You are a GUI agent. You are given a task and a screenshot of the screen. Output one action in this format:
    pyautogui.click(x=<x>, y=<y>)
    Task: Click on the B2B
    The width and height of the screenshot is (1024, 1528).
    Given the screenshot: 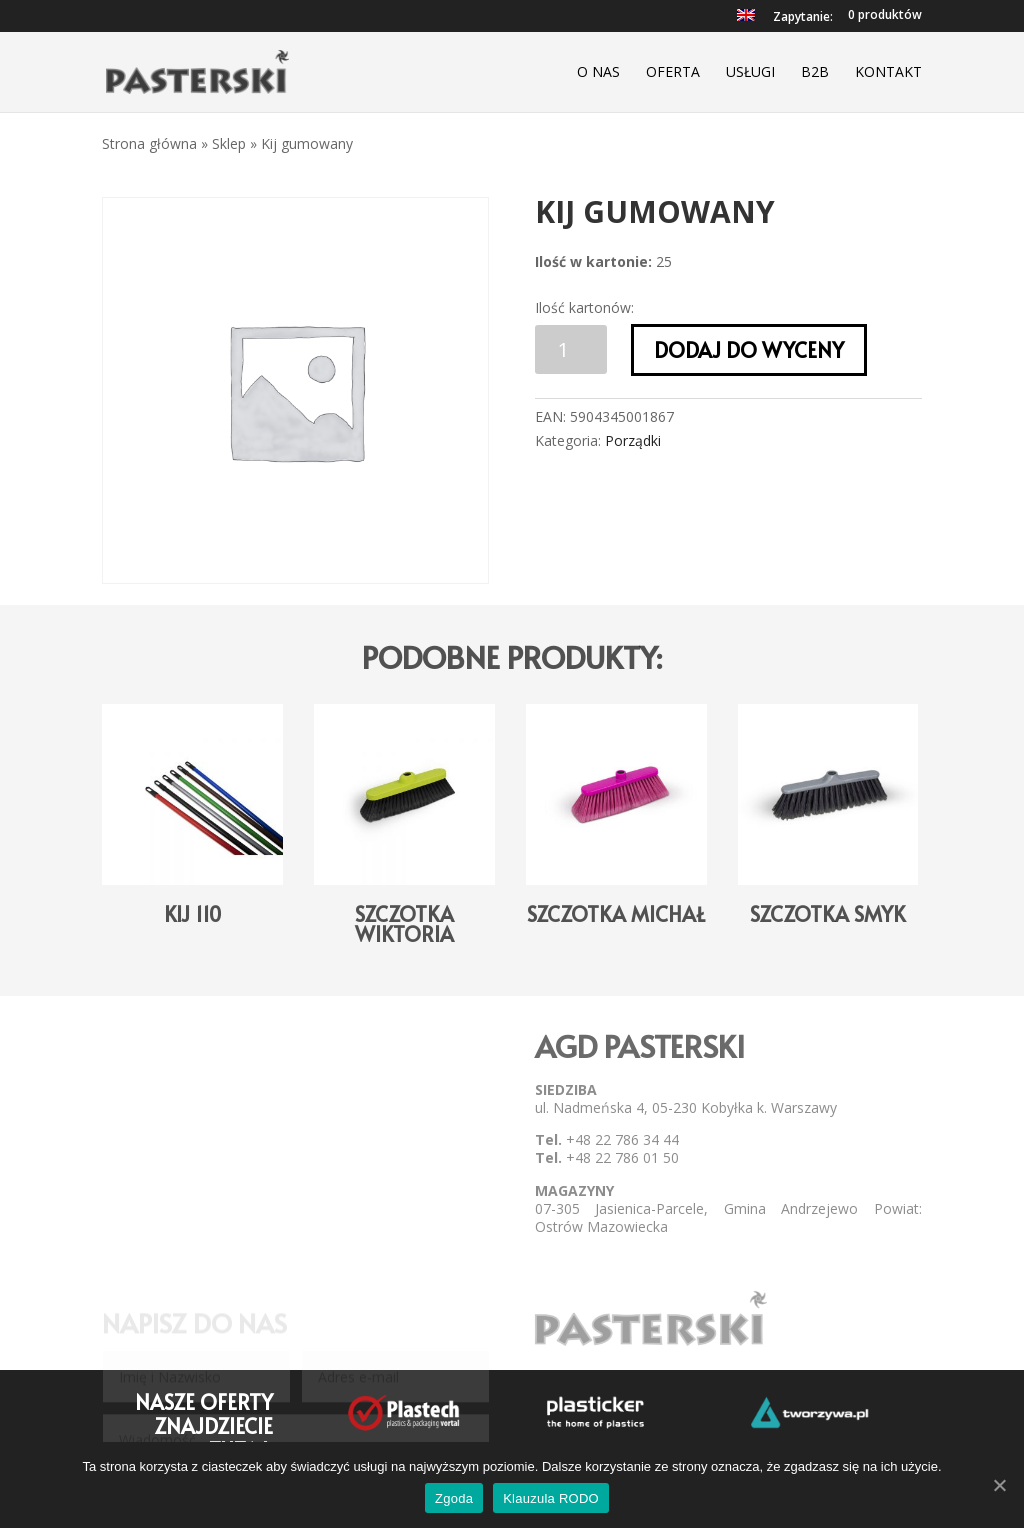 What is the action you would take?
    pyautogui.click(x=815, y=73)
    